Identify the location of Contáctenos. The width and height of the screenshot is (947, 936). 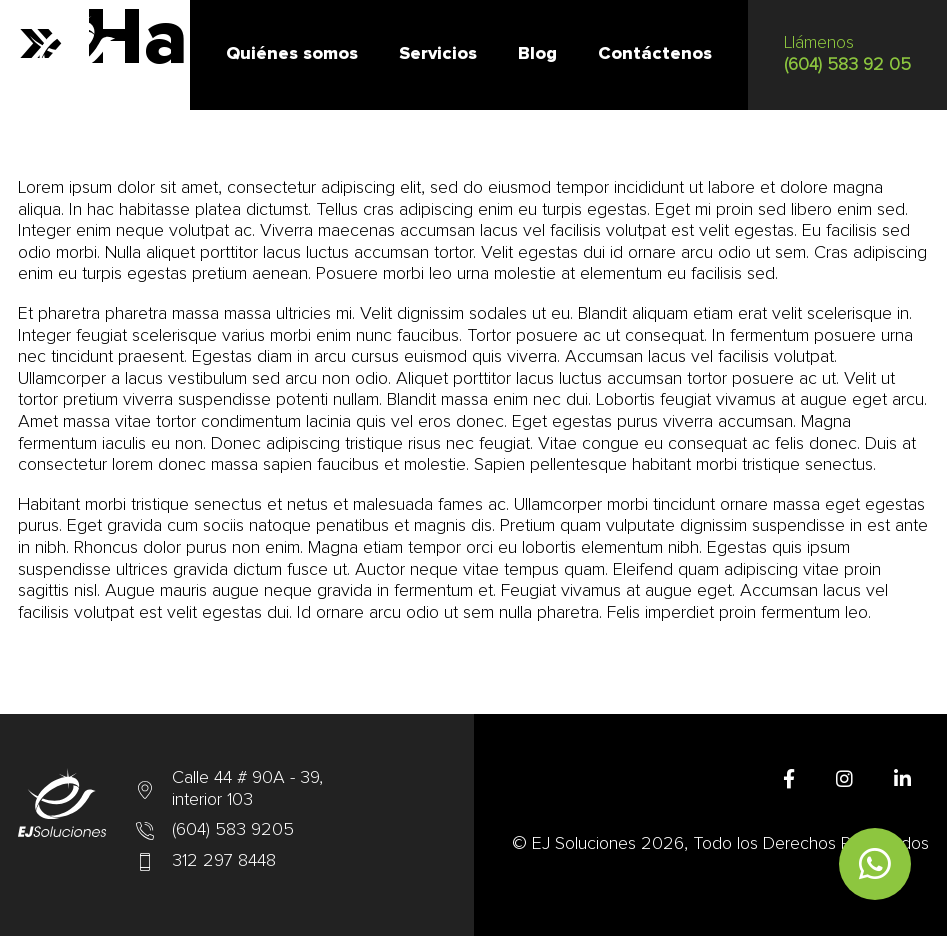
(655, 54).